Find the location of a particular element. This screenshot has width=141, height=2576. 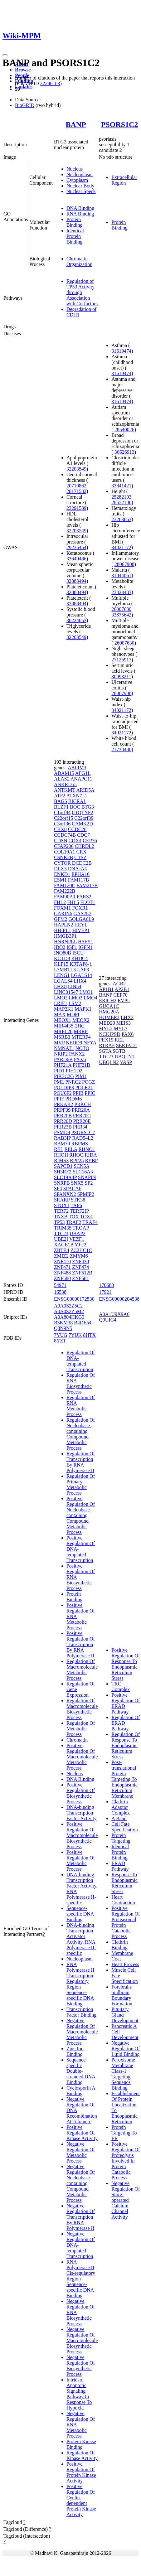

CFAP206 is located at coordinates (64, 846).